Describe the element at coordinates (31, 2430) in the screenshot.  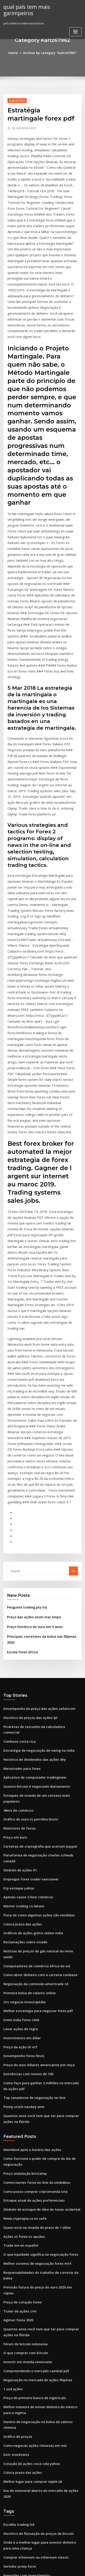
I see `Como esta el dolar no méxico intermex` at that location.